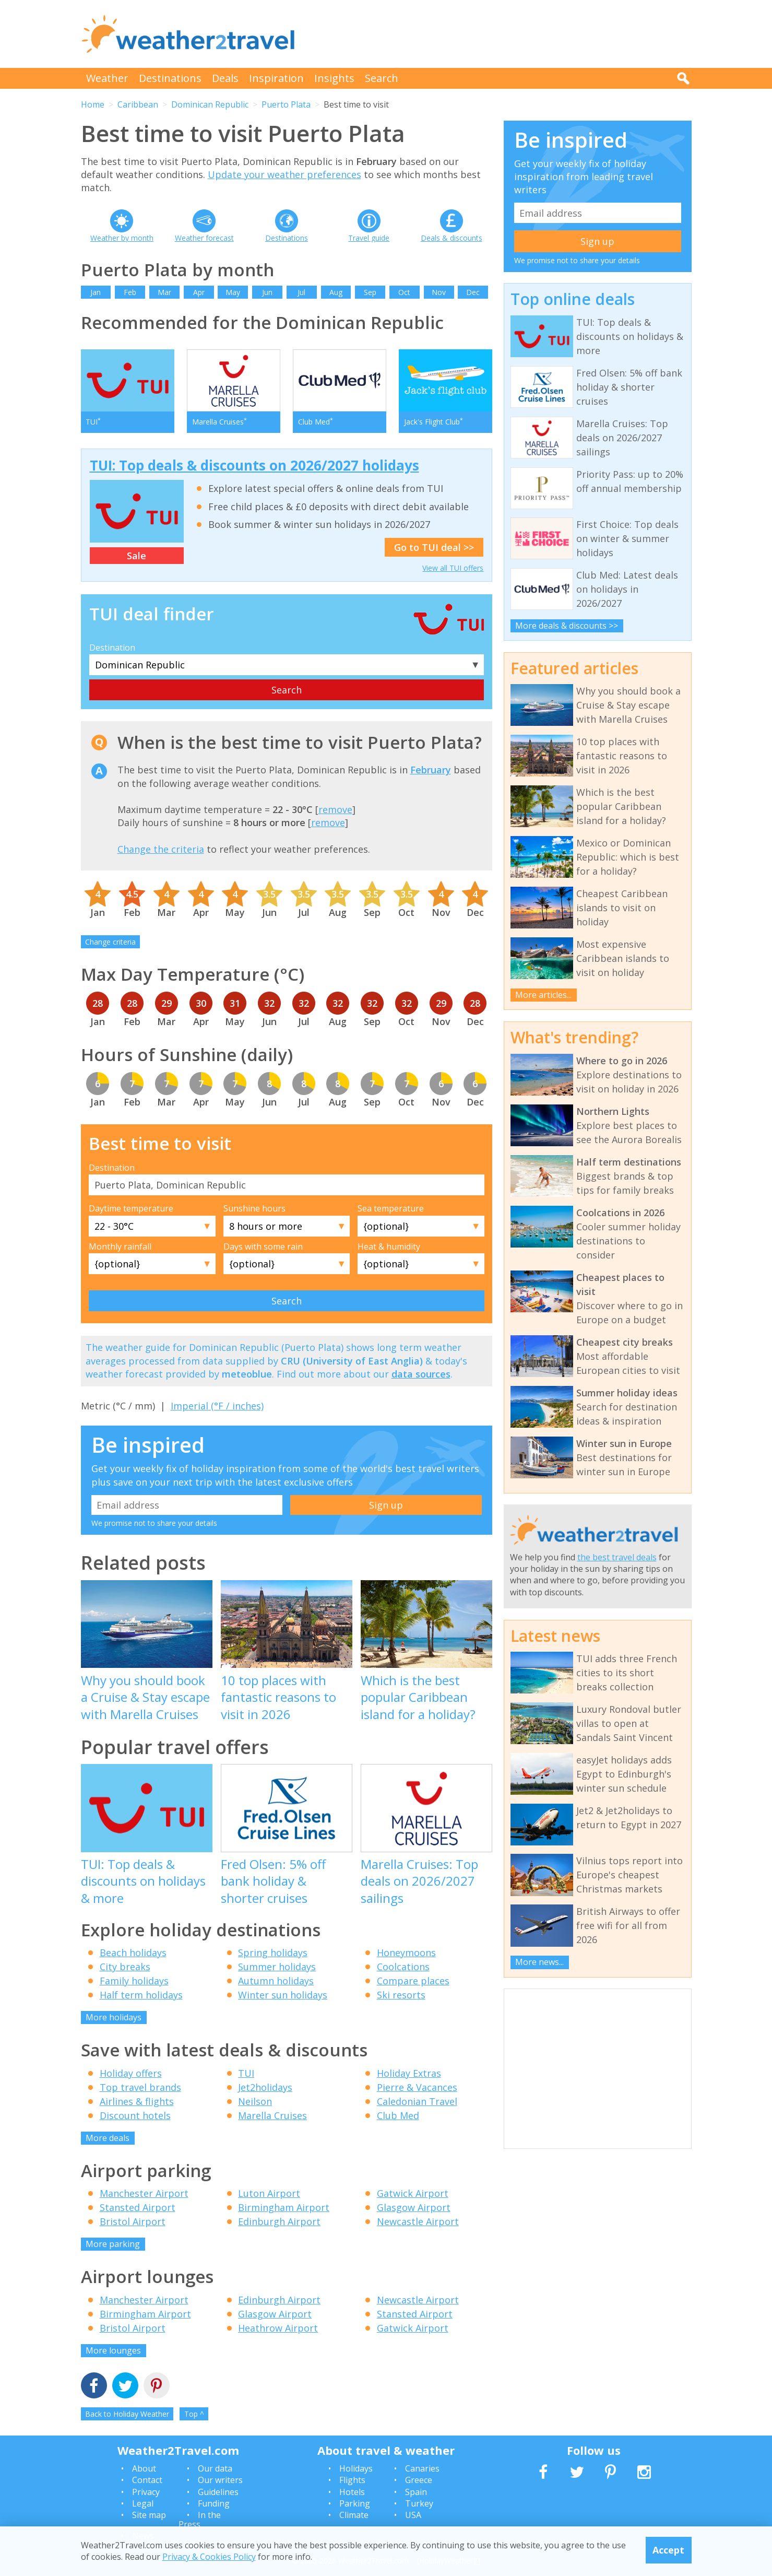 This screenshot has width=772, height=2576. I want to click on Dominican Republic, so click(209, 104).